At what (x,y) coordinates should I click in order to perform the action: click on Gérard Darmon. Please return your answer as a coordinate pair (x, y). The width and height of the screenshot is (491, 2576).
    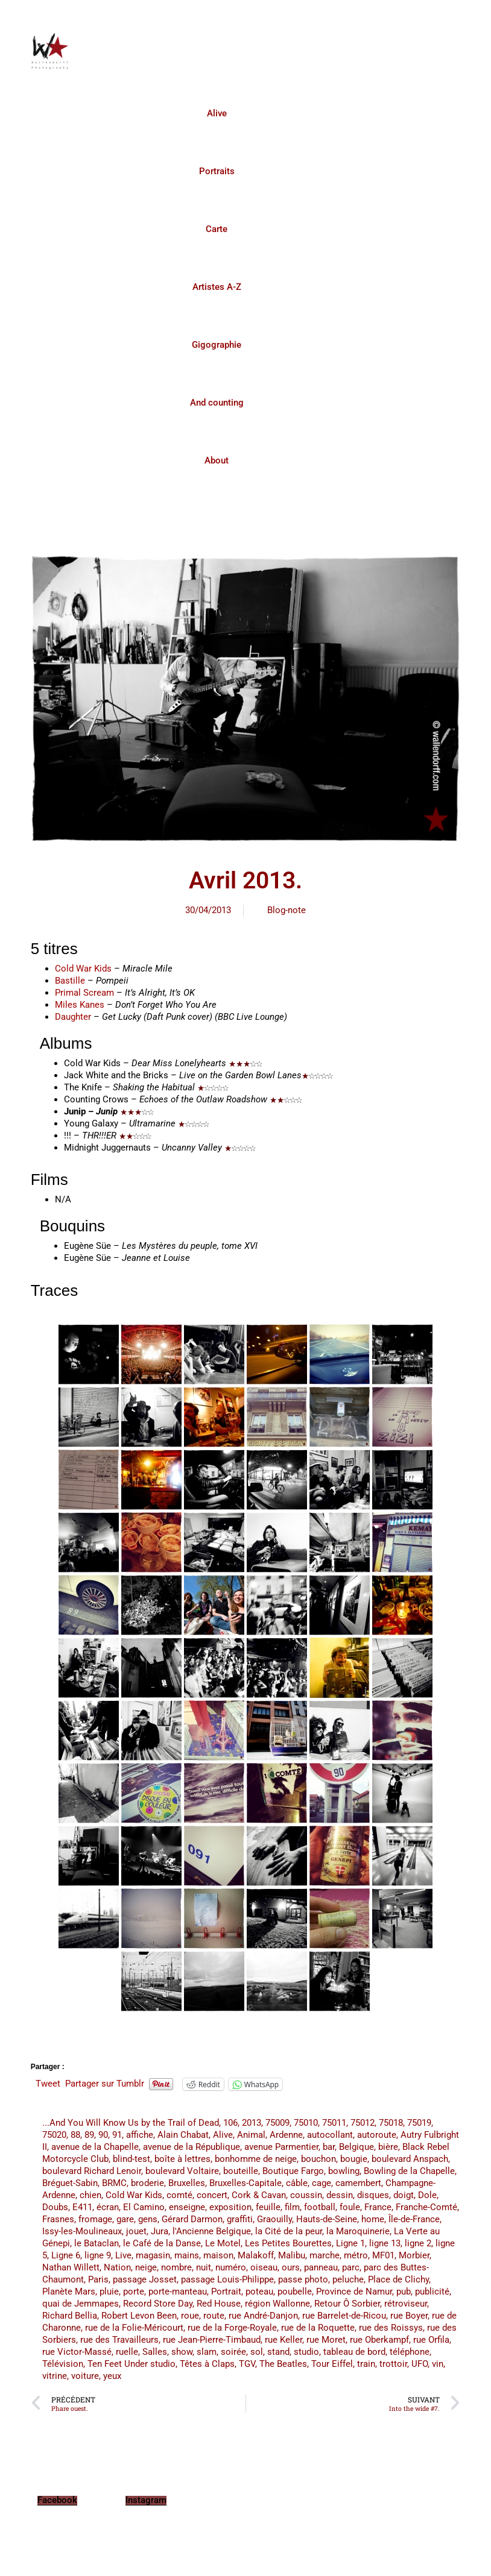
    Looking at the image, I should click on (192, 2219).